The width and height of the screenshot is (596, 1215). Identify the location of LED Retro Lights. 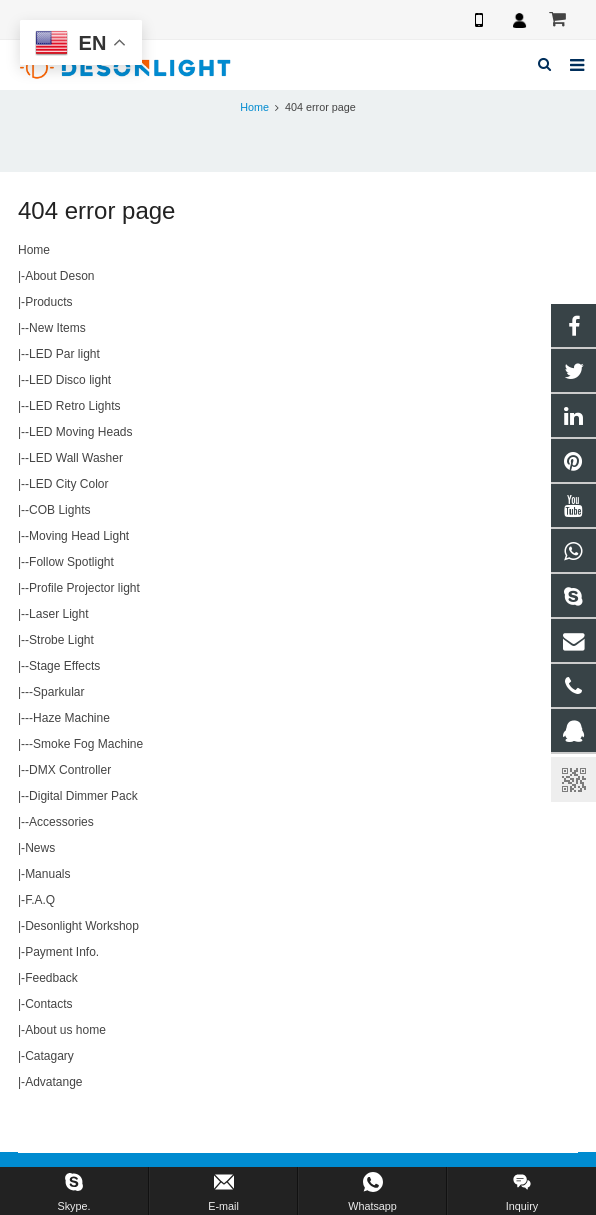
(74, 406).